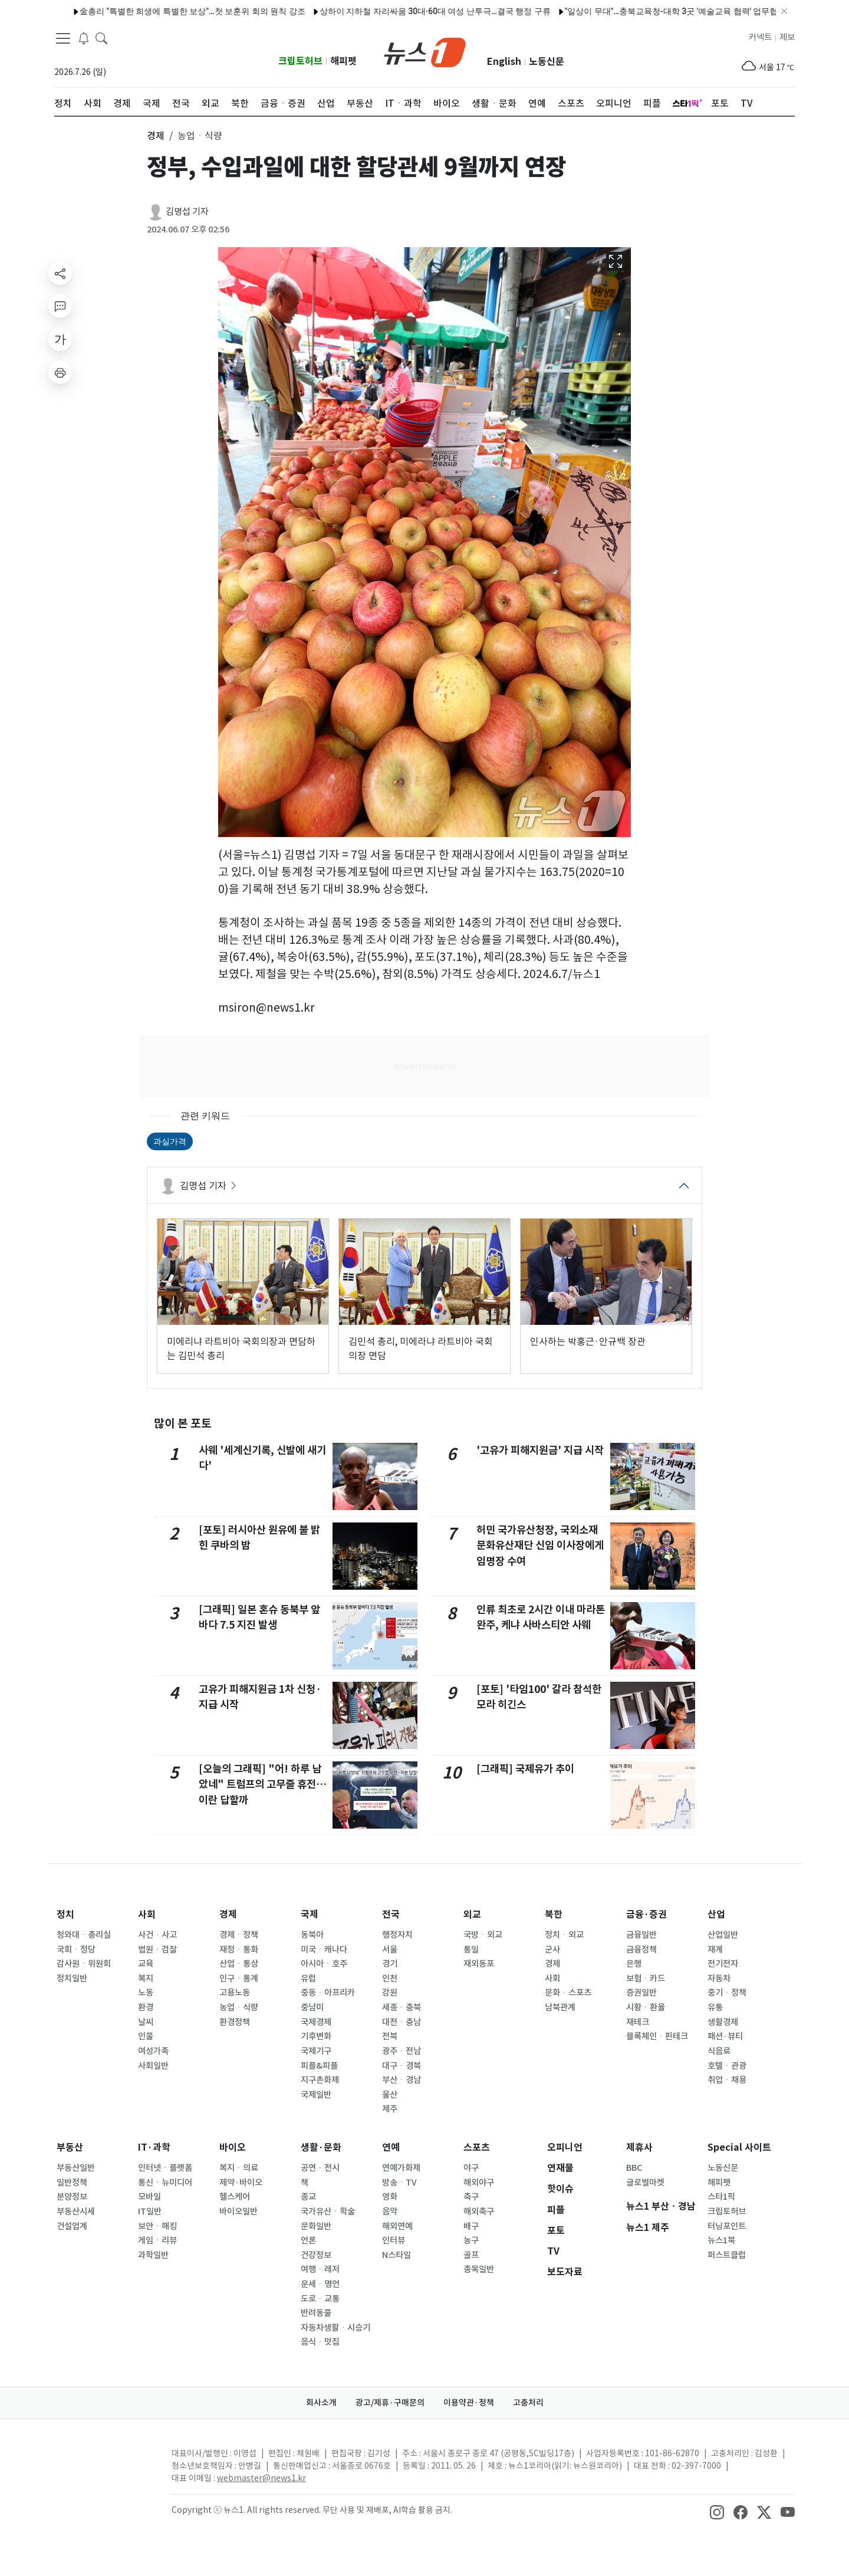  Describe the element at coordinates (645, 1978) in the screenshot. I see `보험ㆍ카드` at that location.